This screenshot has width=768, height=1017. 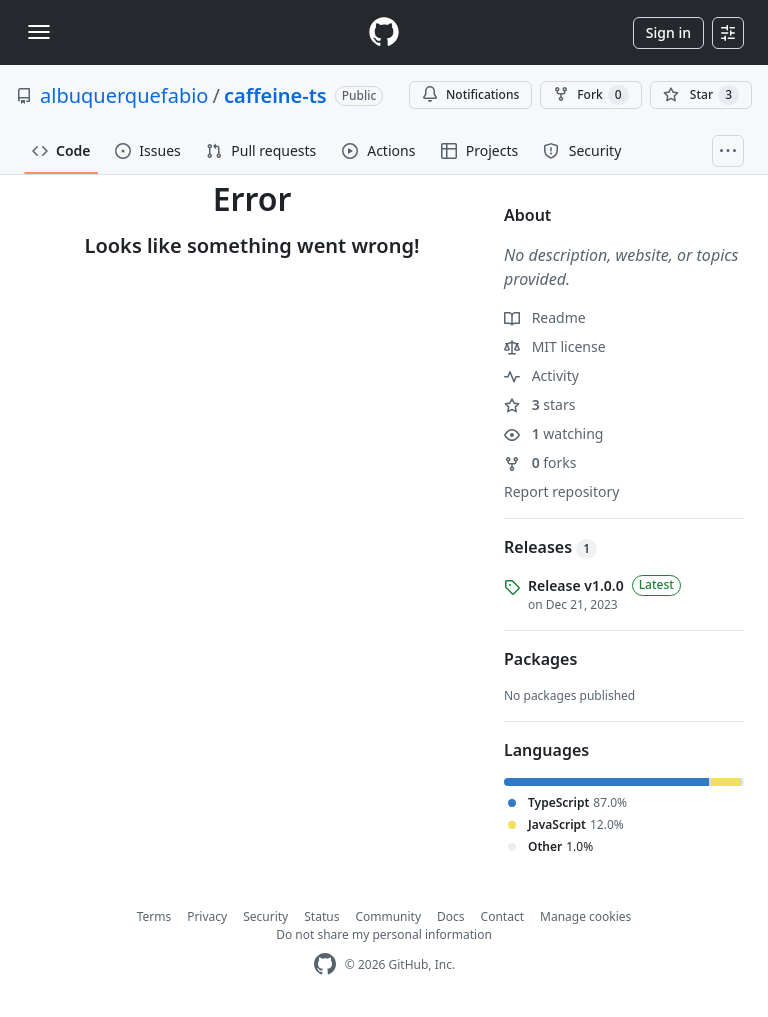 I want to click on forks, so click(x=540, y=462).